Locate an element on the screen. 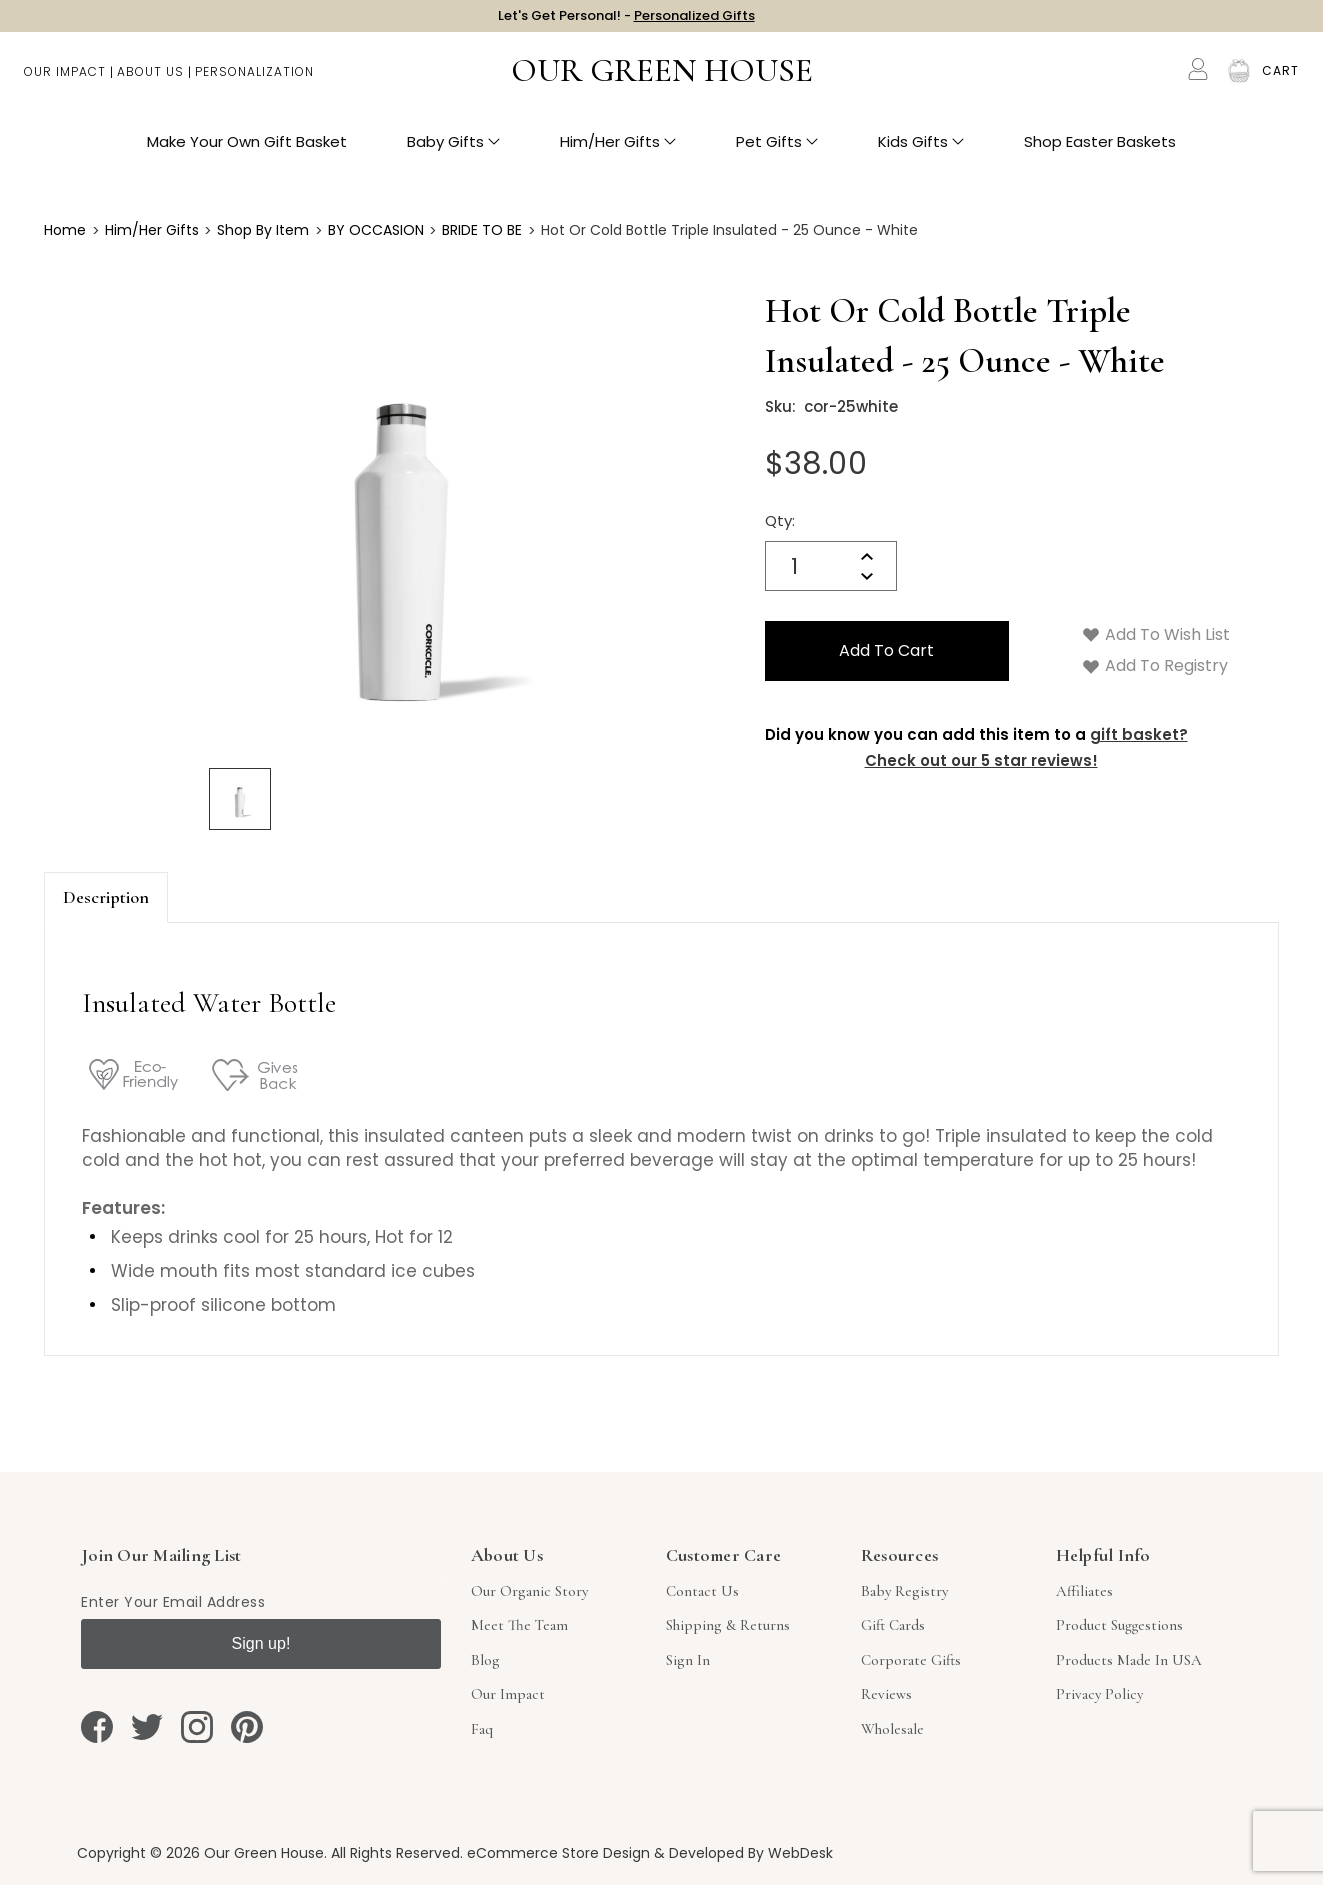  Let's Get Personal! - is located at coordinates (626, 19).